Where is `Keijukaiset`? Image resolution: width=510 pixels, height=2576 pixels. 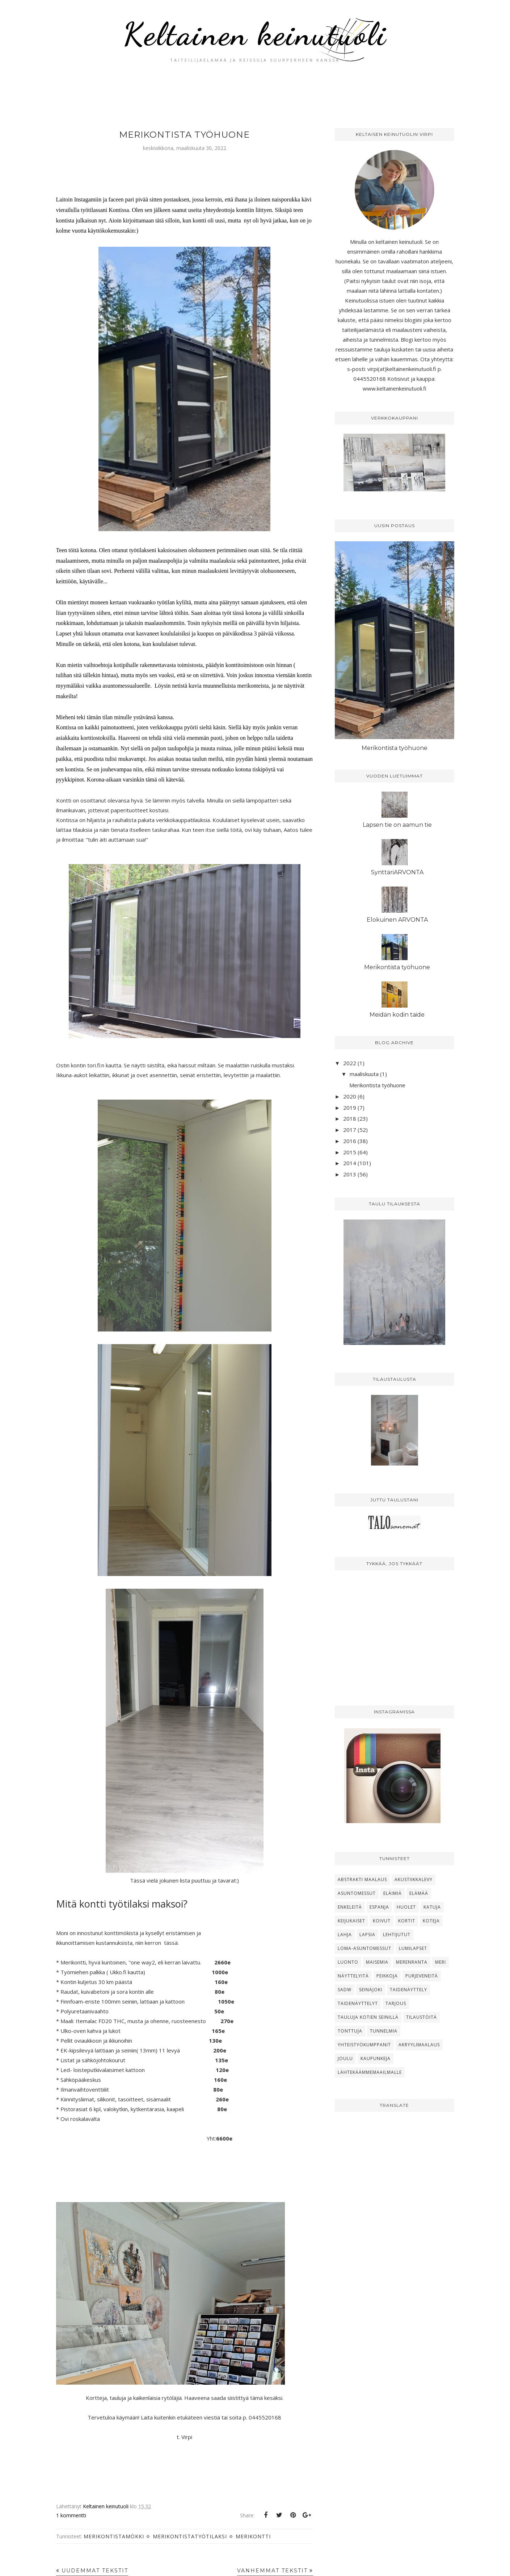
Keijukaiset is located at coordinates (351, 1921).